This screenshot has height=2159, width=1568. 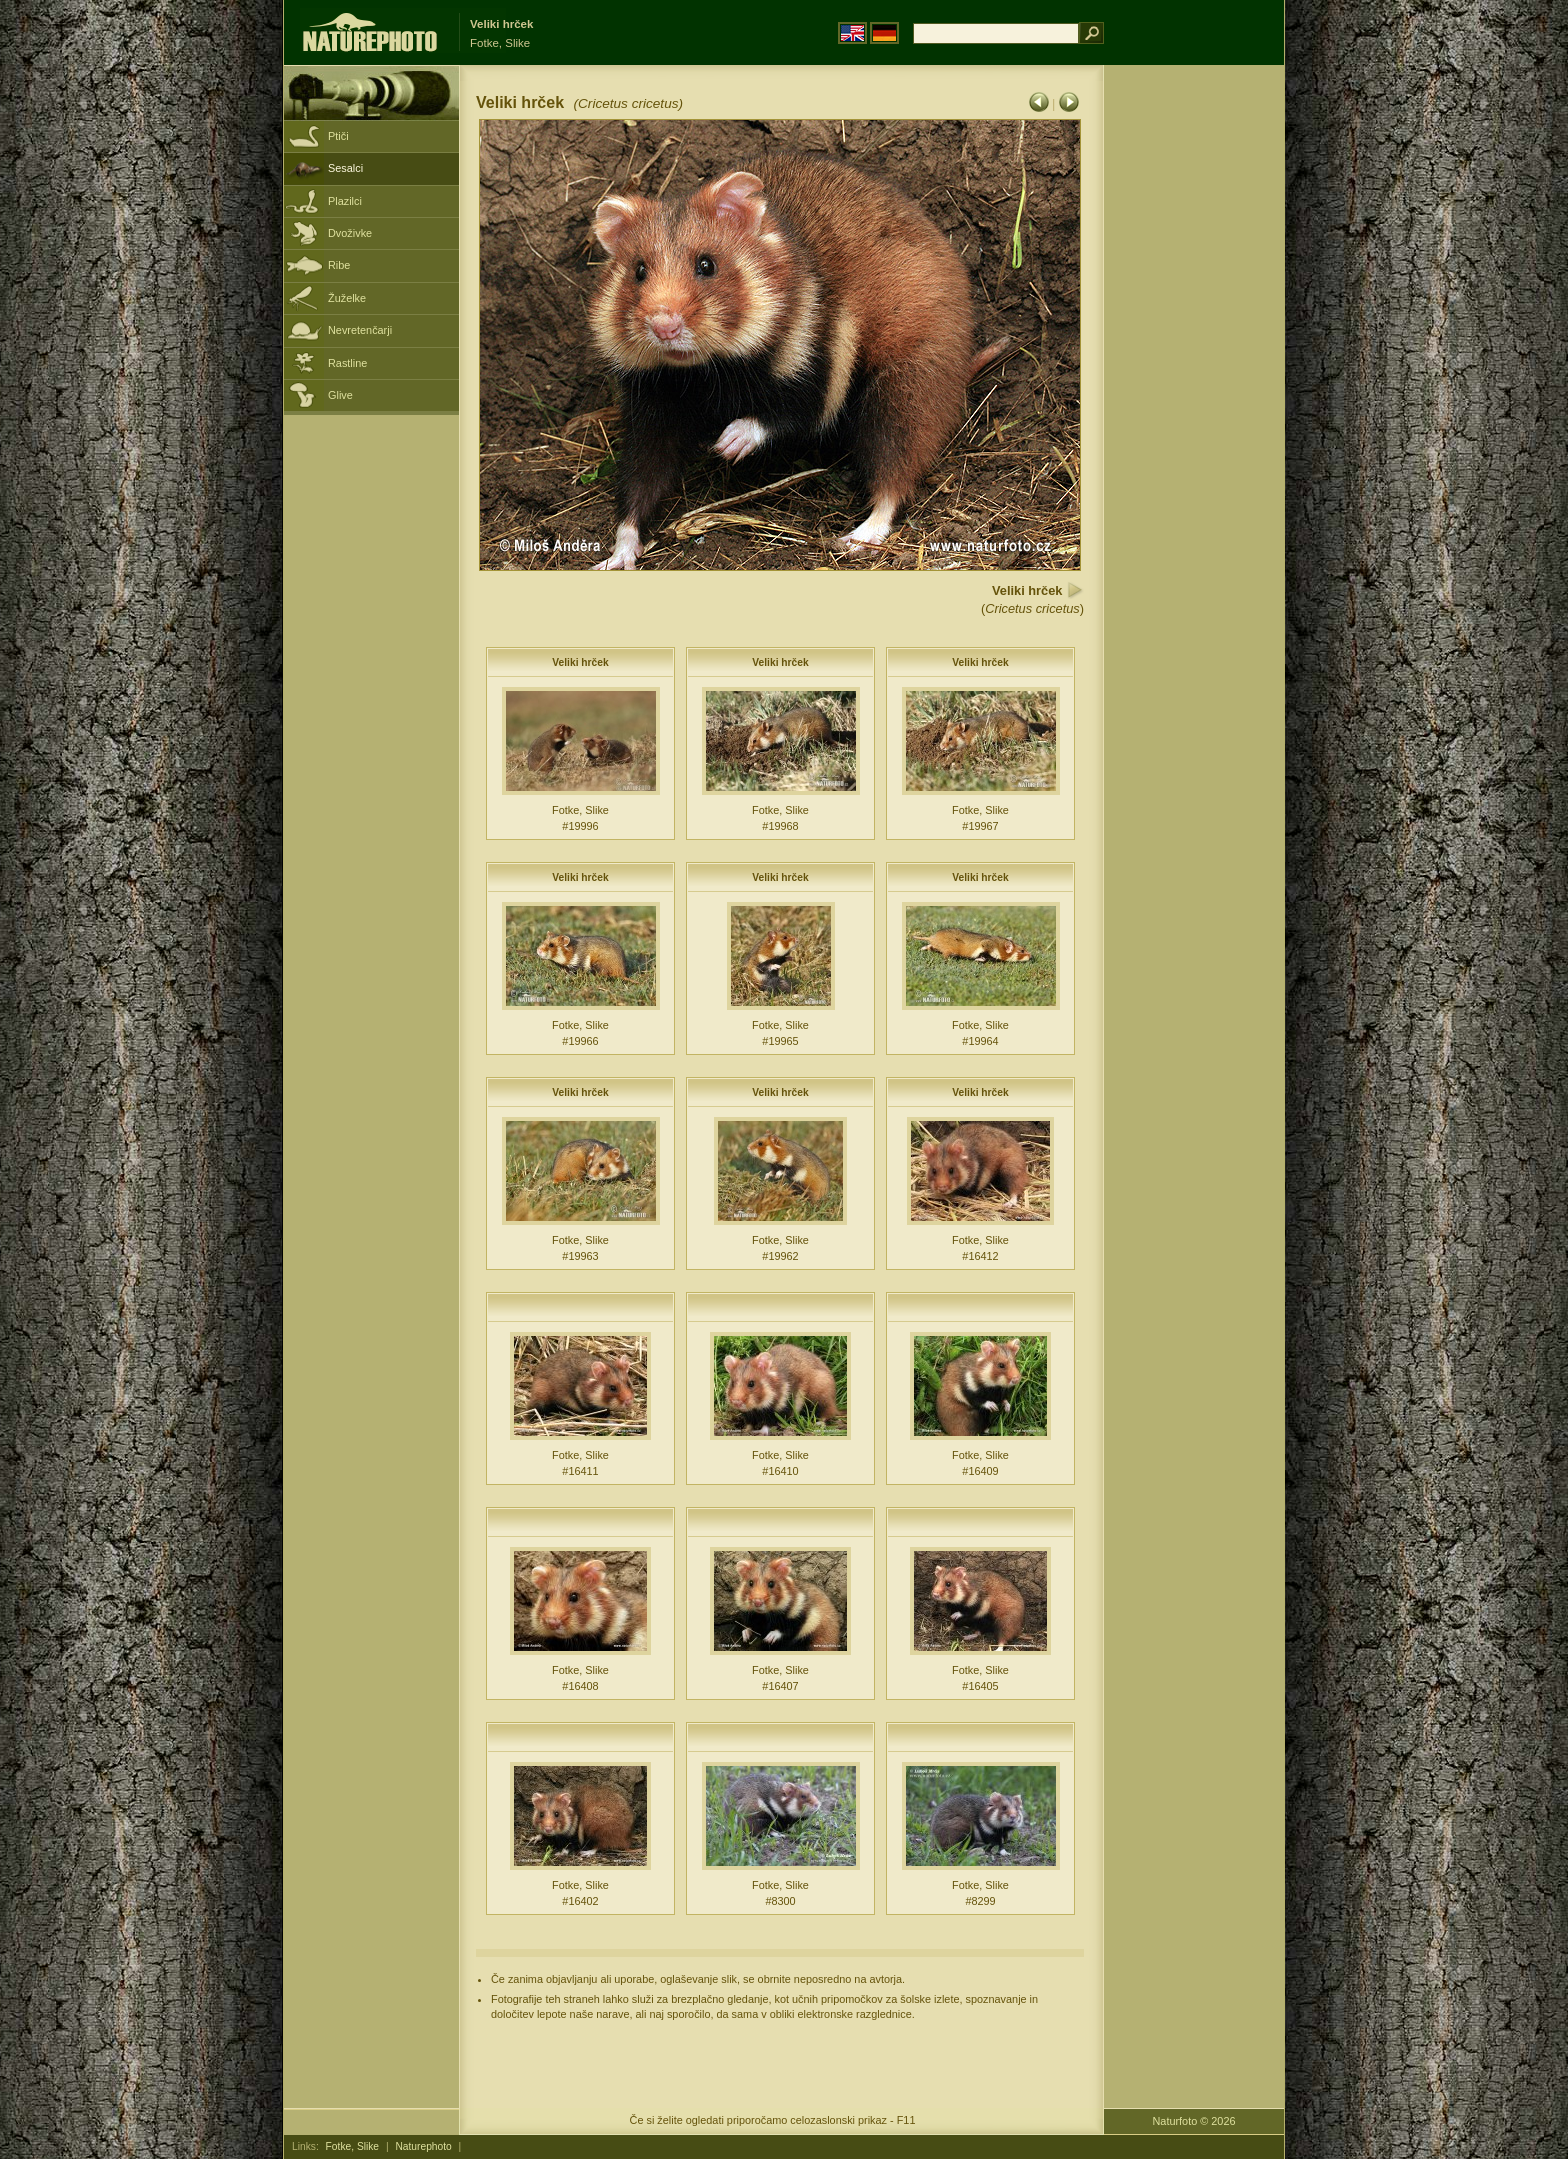 What do you see at coordinates (339, 265) in the screenshot?
I see `Ribe` at bounding box center [339, 265].